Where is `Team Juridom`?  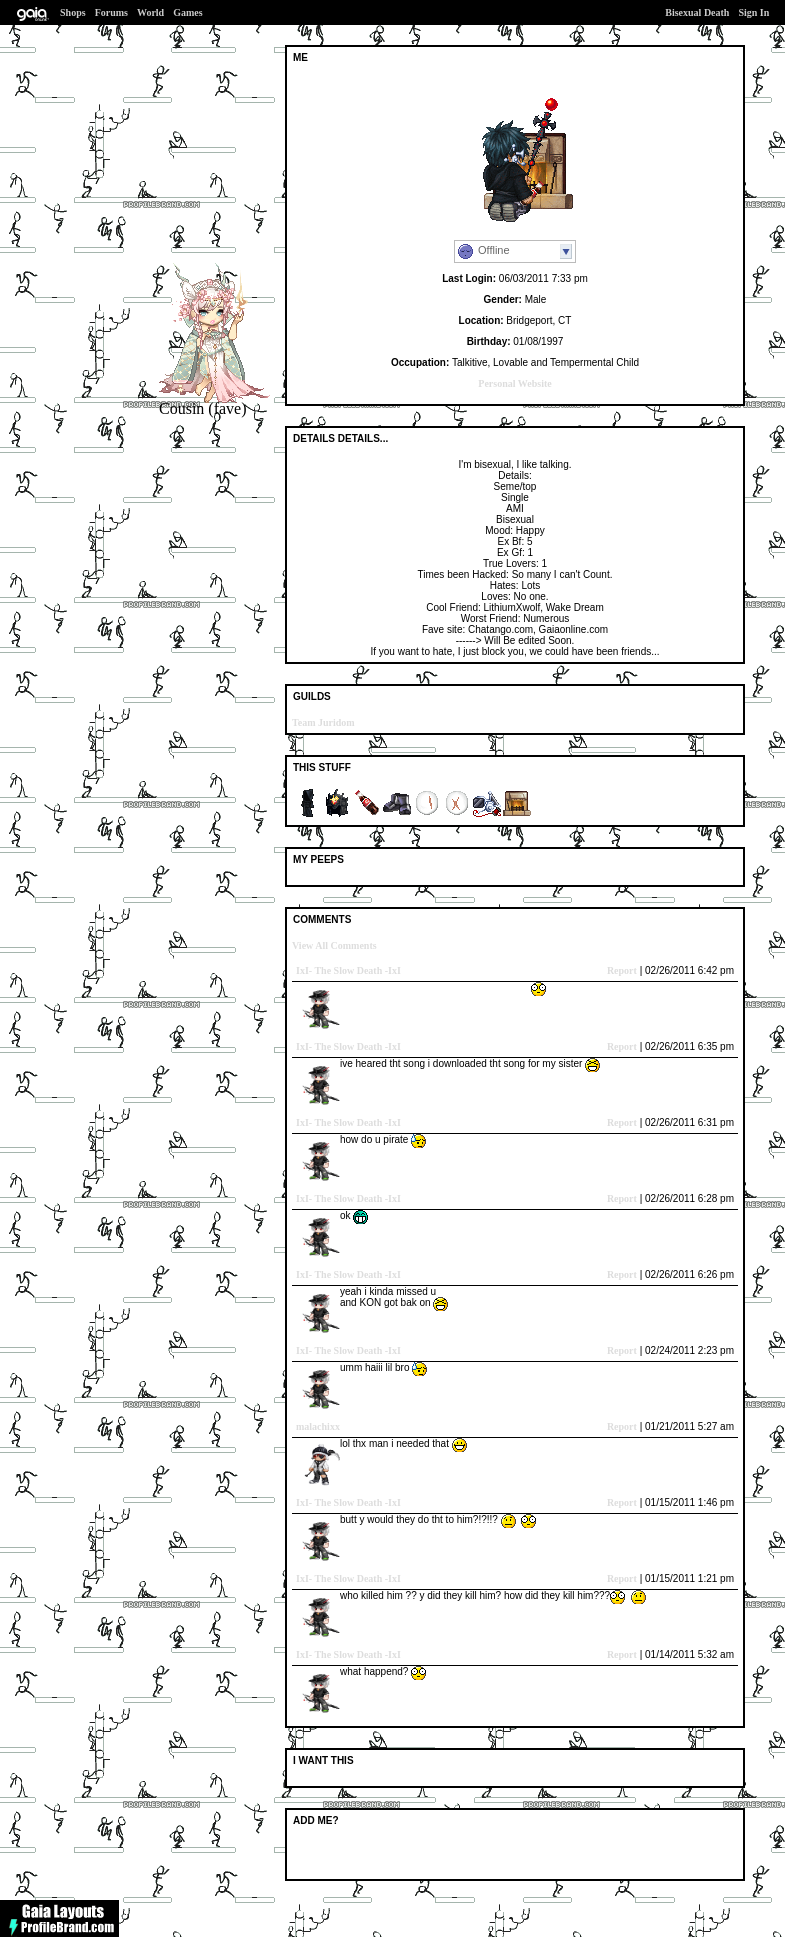
Team Juridom is located at coordinates (323, 722).